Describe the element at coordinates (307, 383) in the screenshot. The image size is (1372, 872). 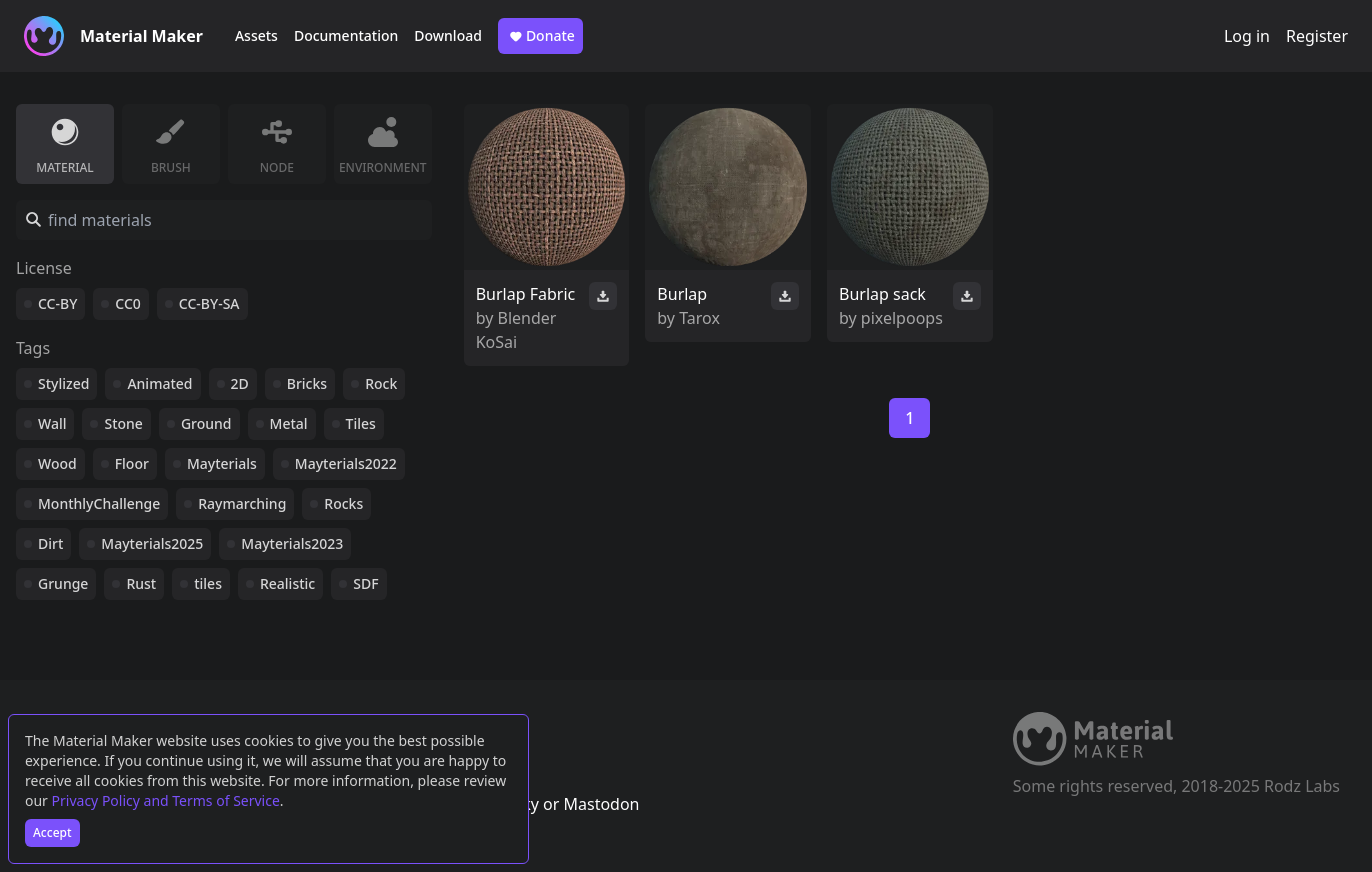
I see `Bricks` at that location.